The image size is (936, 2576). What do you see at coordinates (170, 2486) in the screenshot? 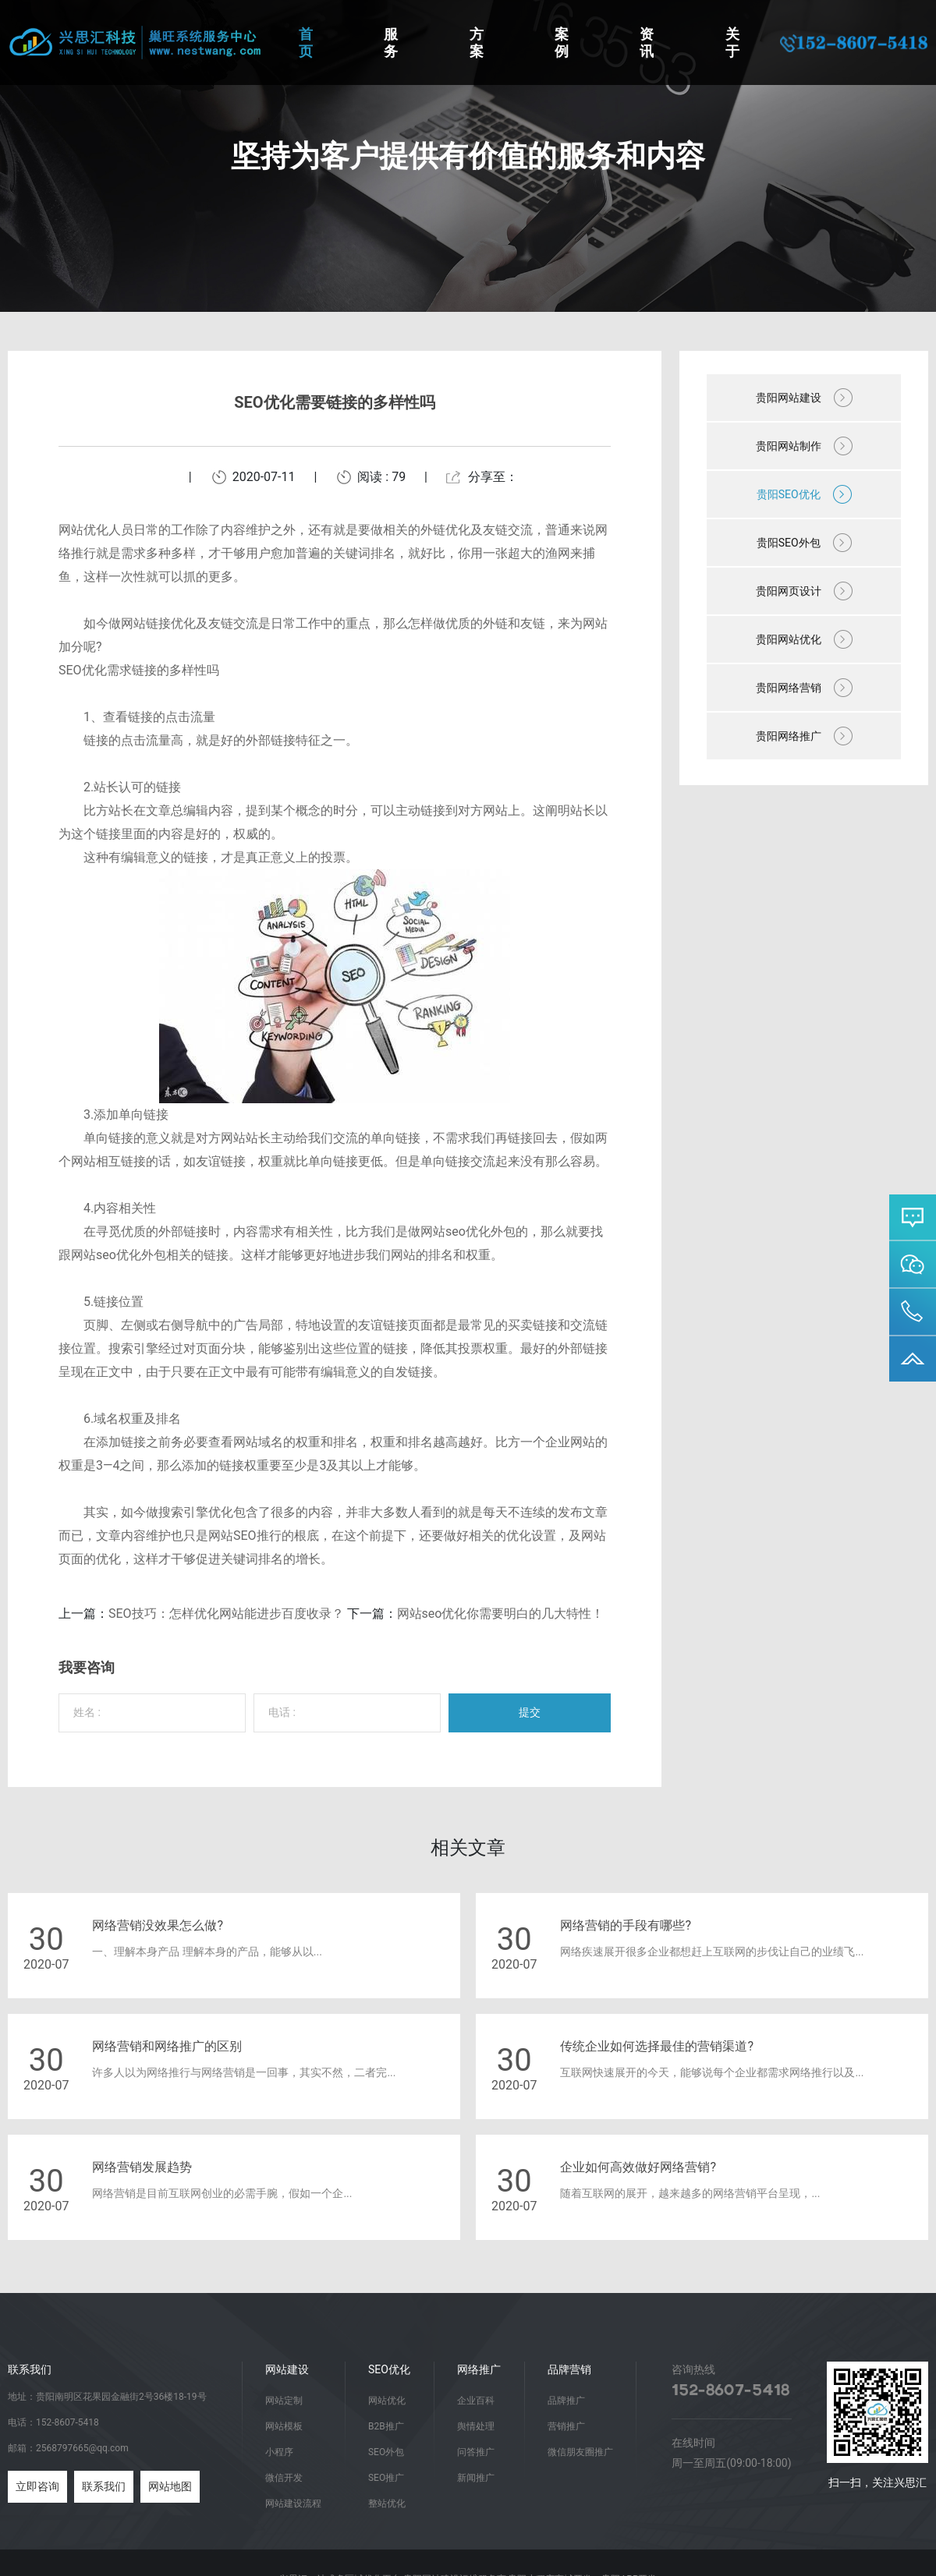
I see `网站地图` at bounding box center [170, 2486].